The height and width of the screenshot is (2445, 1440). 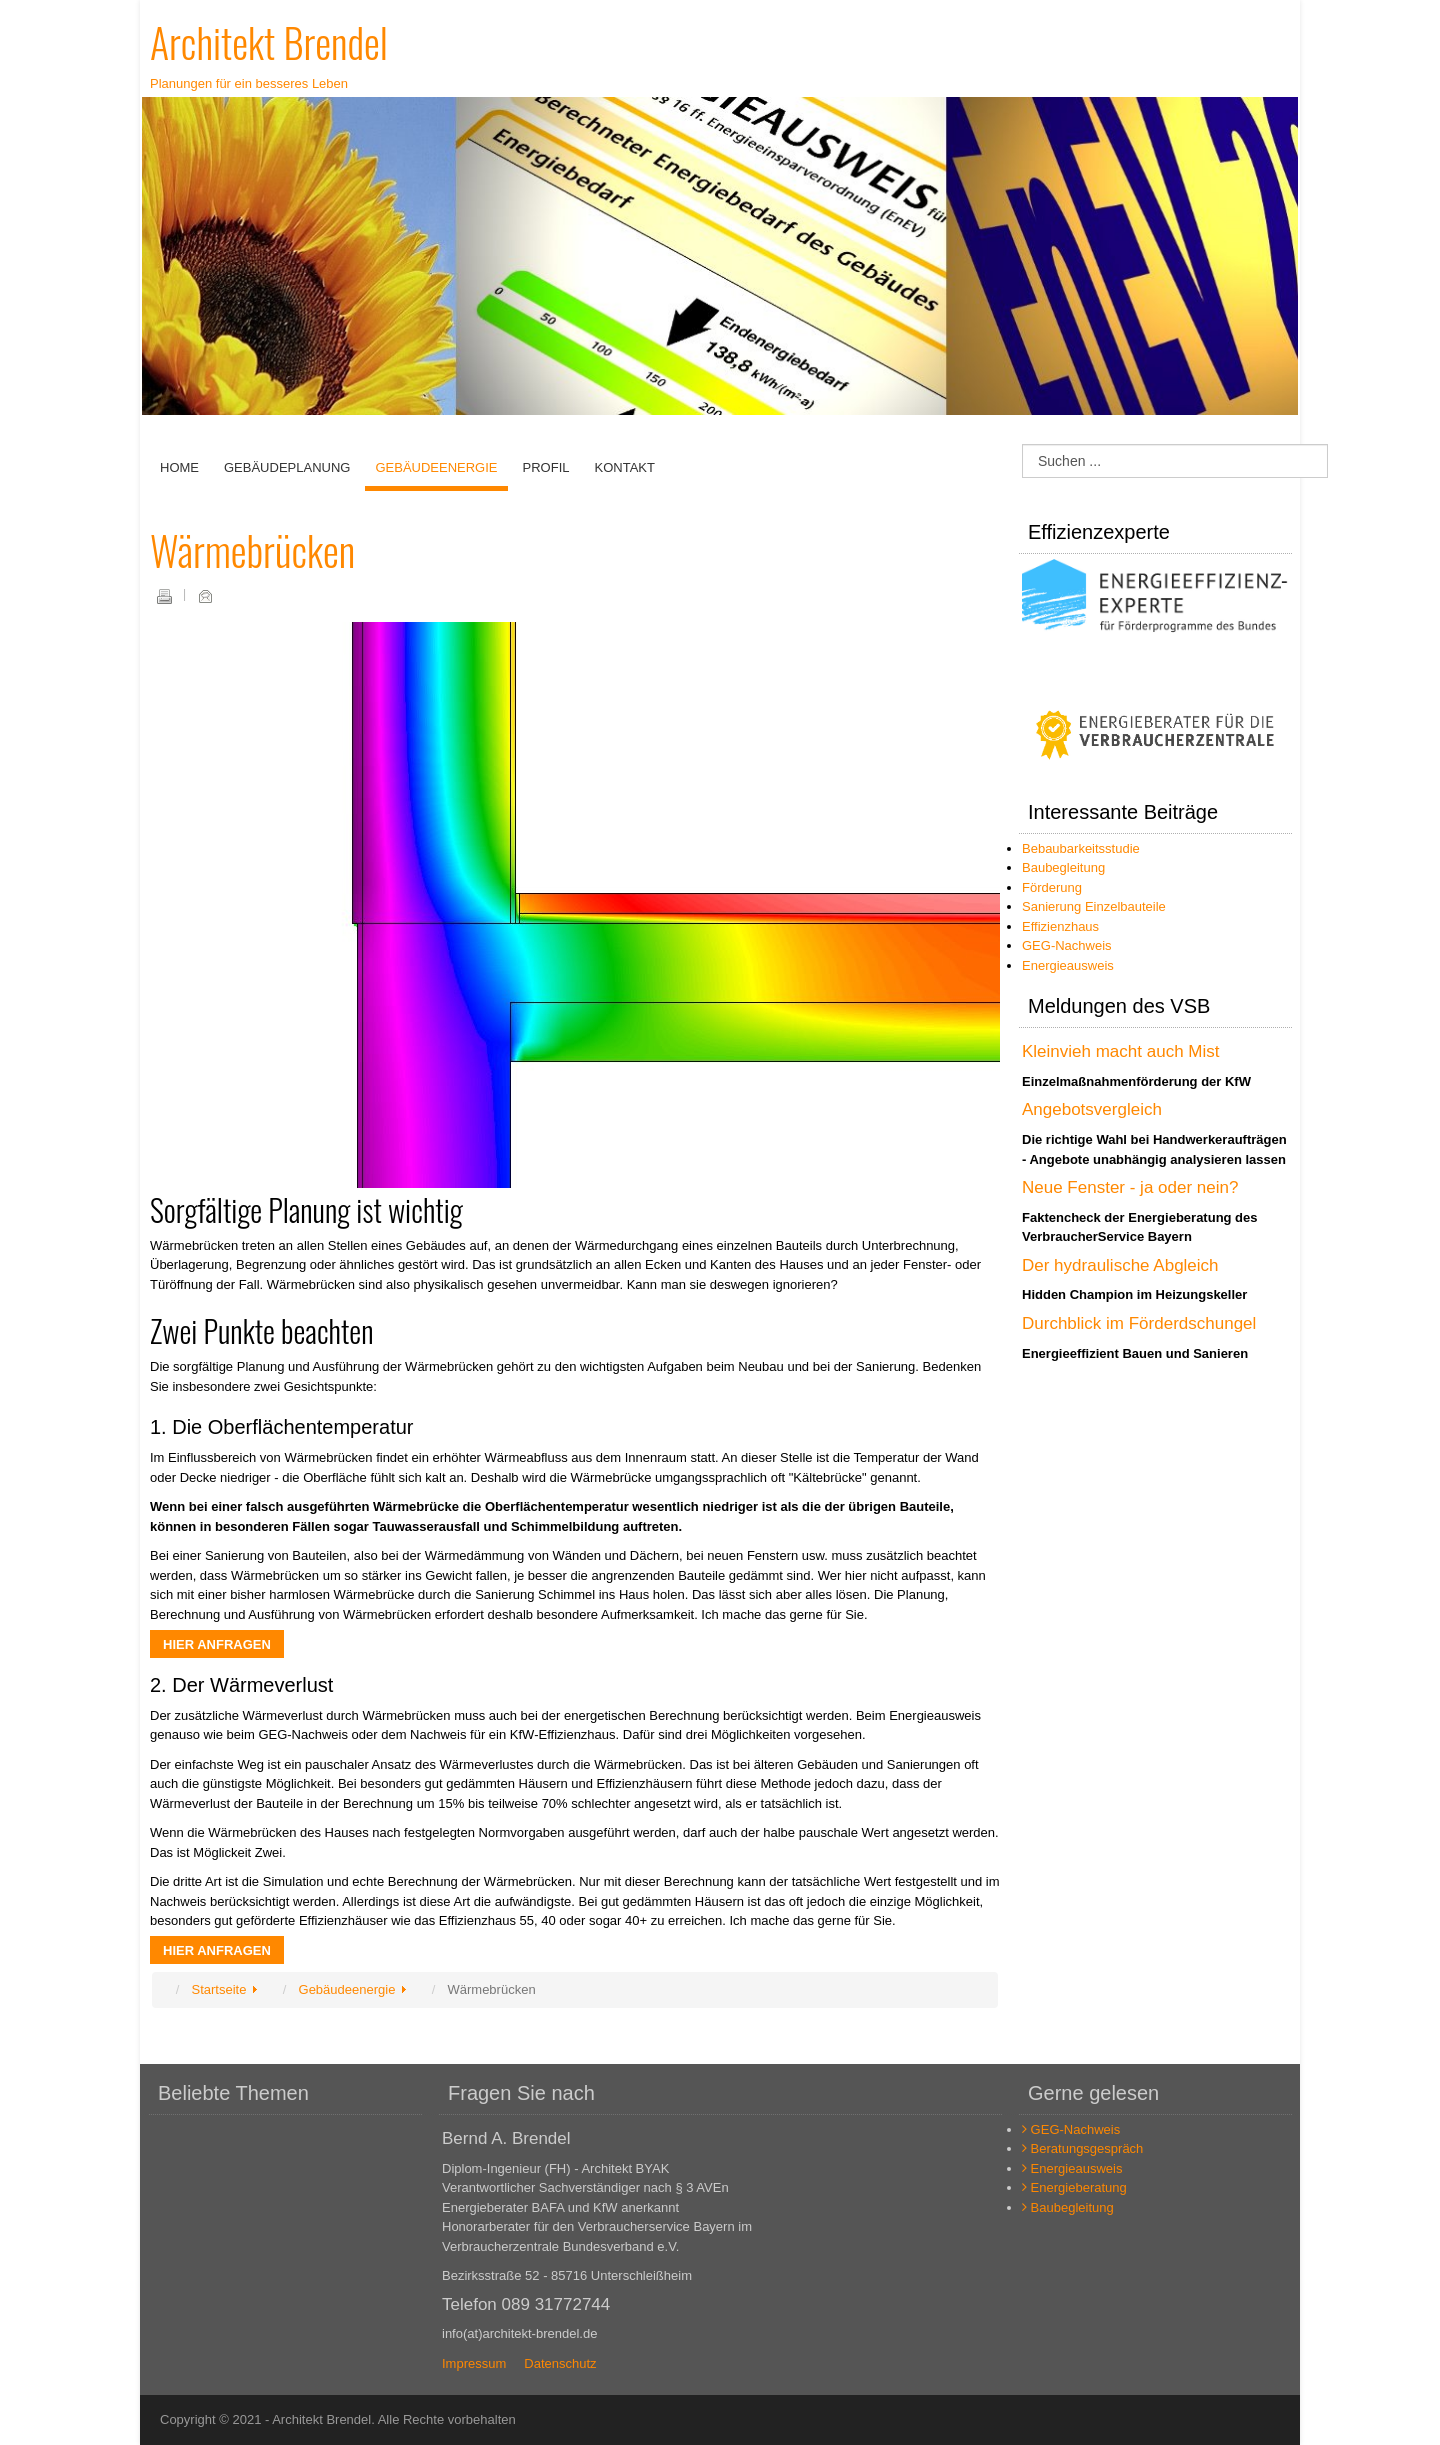 What do you see at coordinates (1068, 965) in the screenshot?
I see `Energieausweis` at bounding box center [1068, 965].